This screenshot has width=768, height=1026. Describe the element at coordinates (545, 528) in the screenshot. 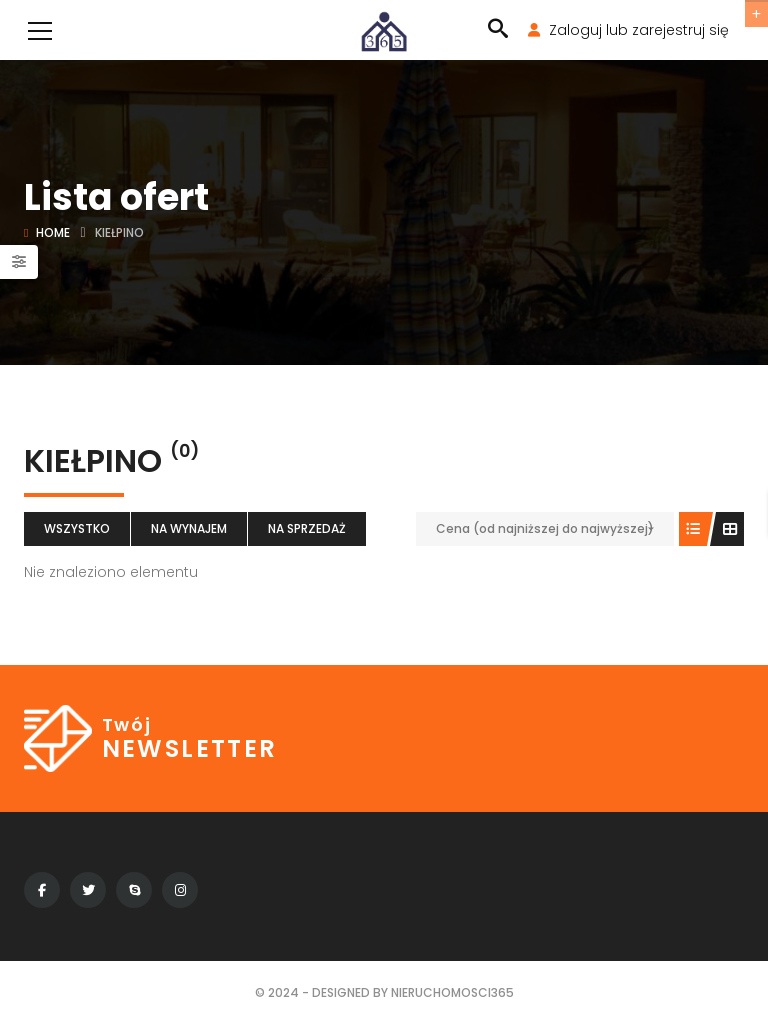

I see `Cena (od najniższej do najwyższej)` at that location.